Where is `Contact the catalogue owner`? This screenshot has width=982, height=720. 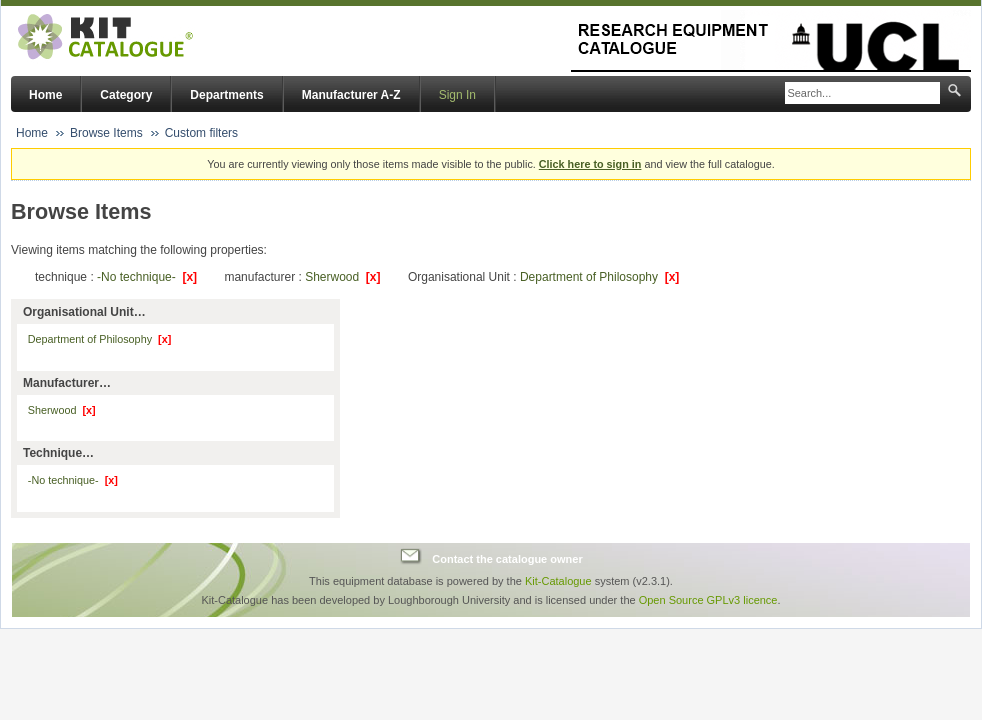
Contact the catalogue owner is located at coordinates (507, 559).